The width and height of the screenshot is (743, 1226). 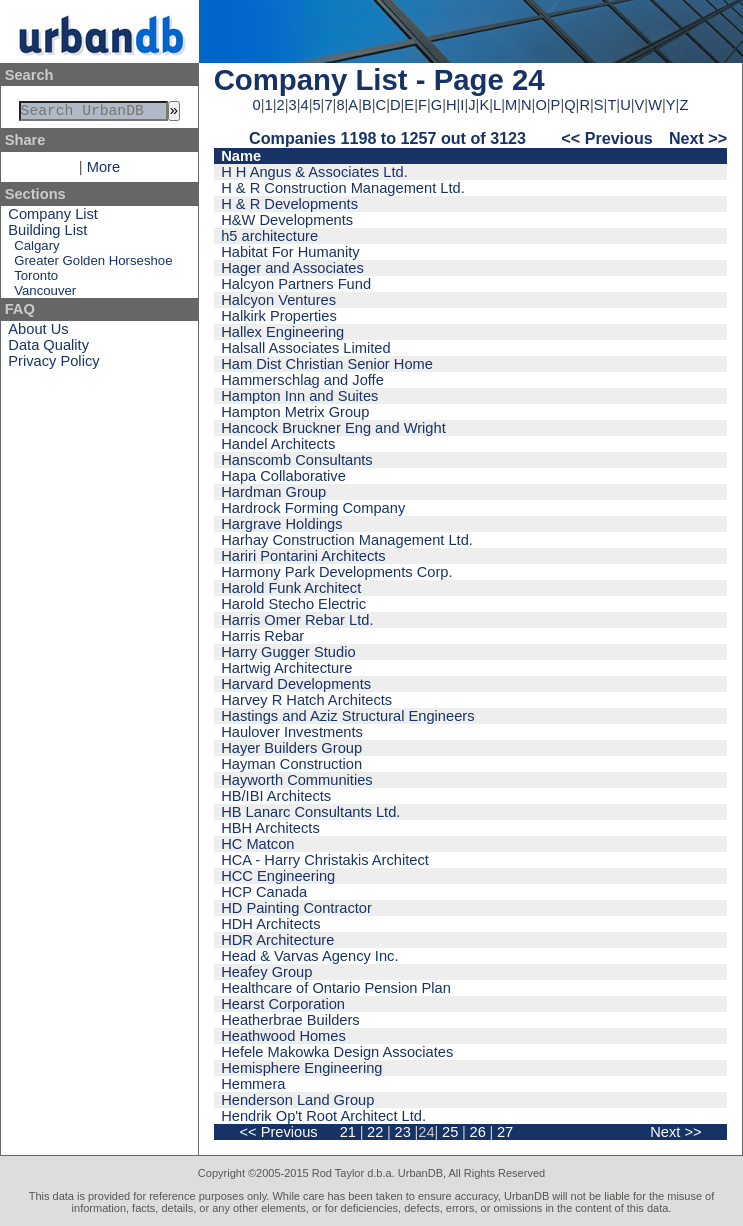 I want to click on HCA - Harry Christakis Architect, so click(x=325, y=860).